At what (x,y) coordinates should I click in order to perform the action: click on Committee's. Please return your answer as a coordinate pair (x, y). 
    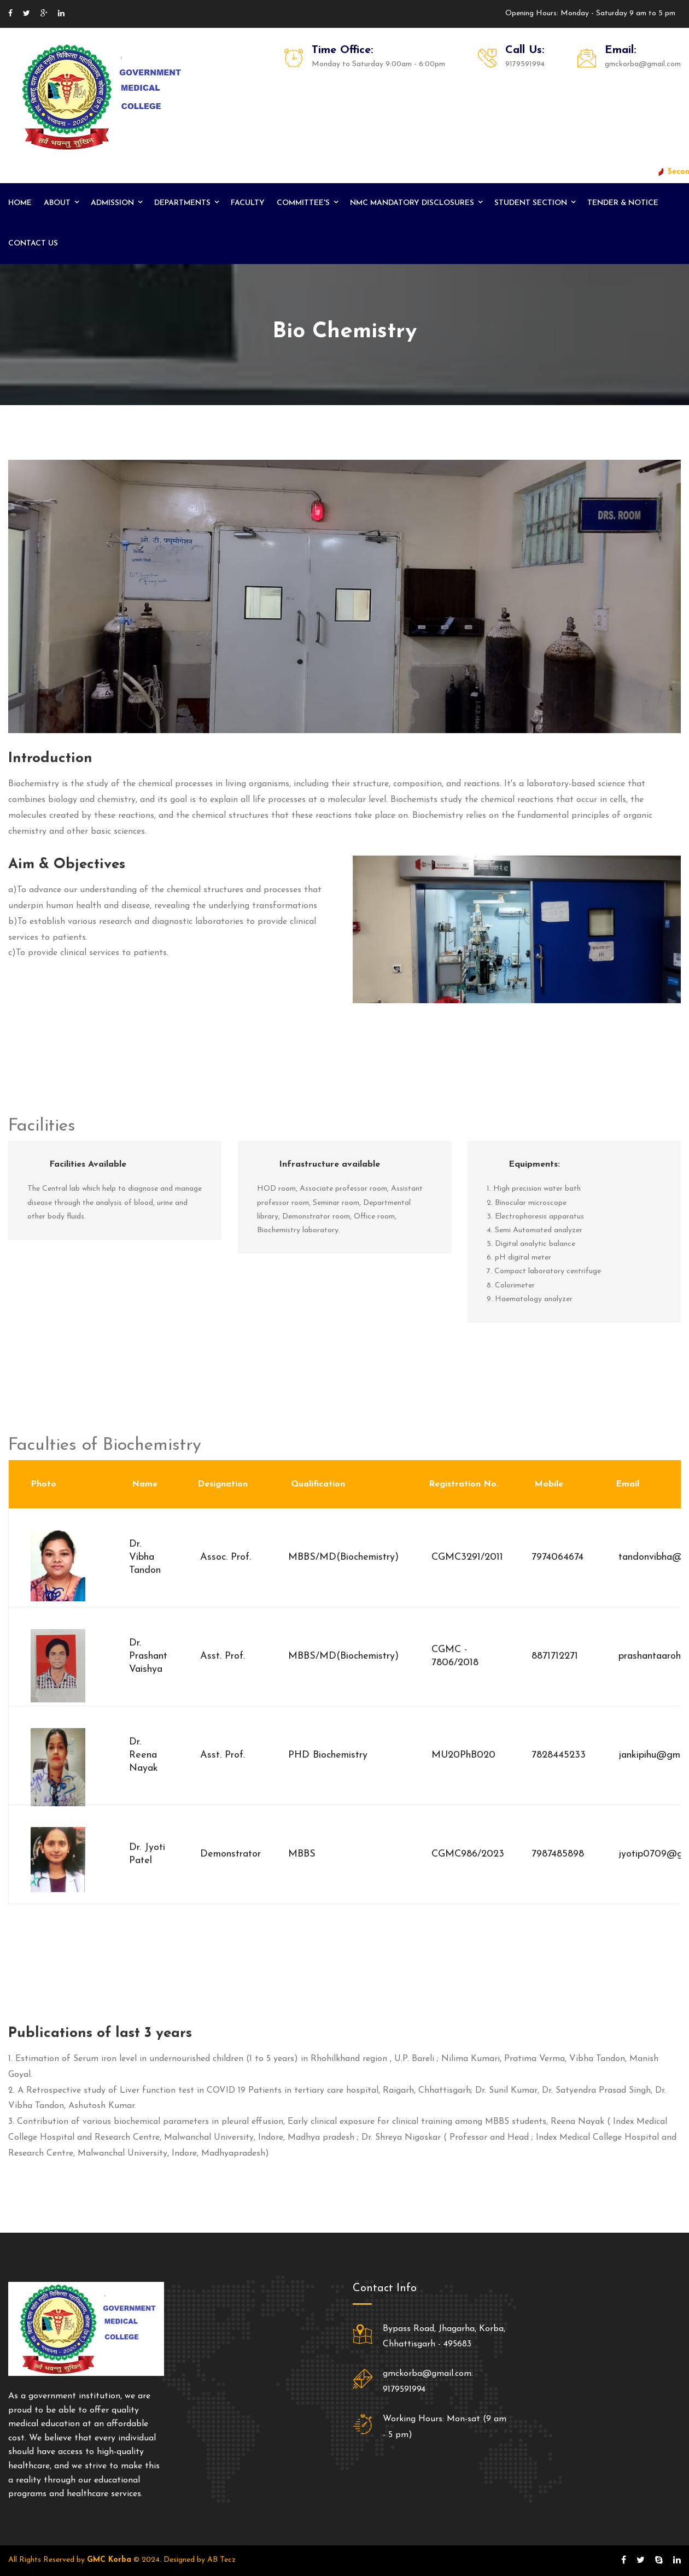
    Looking at the image, I should click on (303, 203).